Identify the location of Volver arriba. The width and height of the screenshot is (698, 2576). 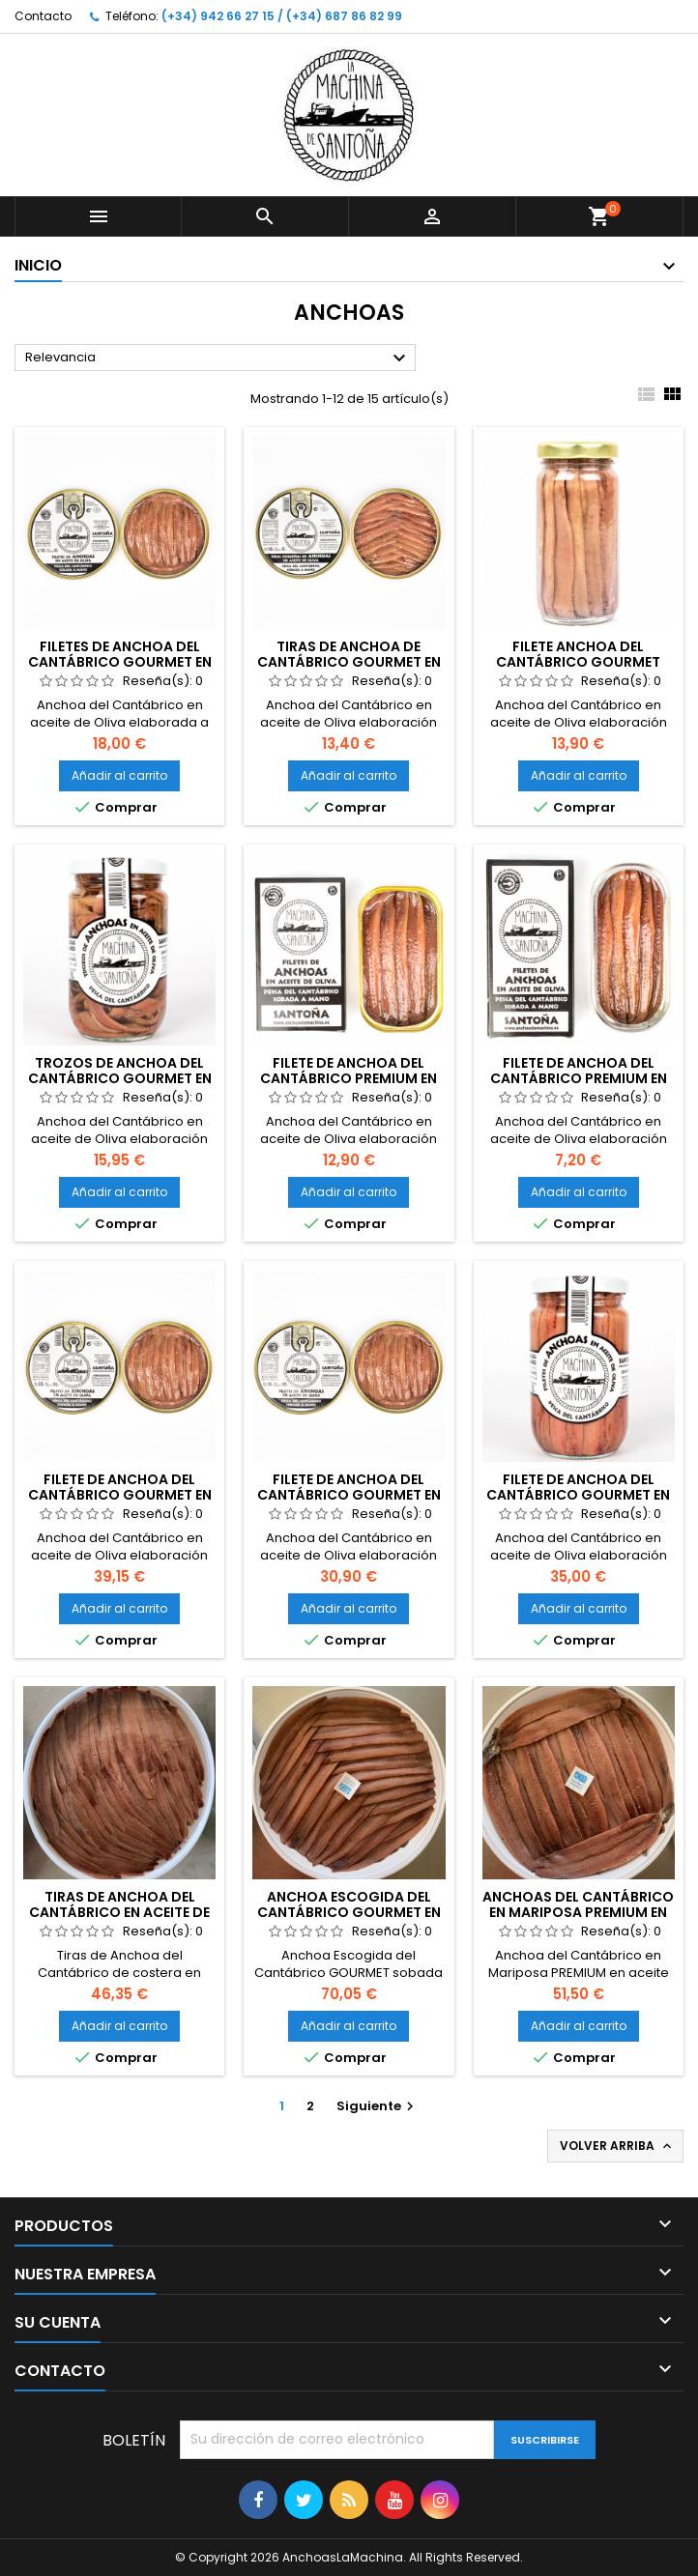
(617, 2146).